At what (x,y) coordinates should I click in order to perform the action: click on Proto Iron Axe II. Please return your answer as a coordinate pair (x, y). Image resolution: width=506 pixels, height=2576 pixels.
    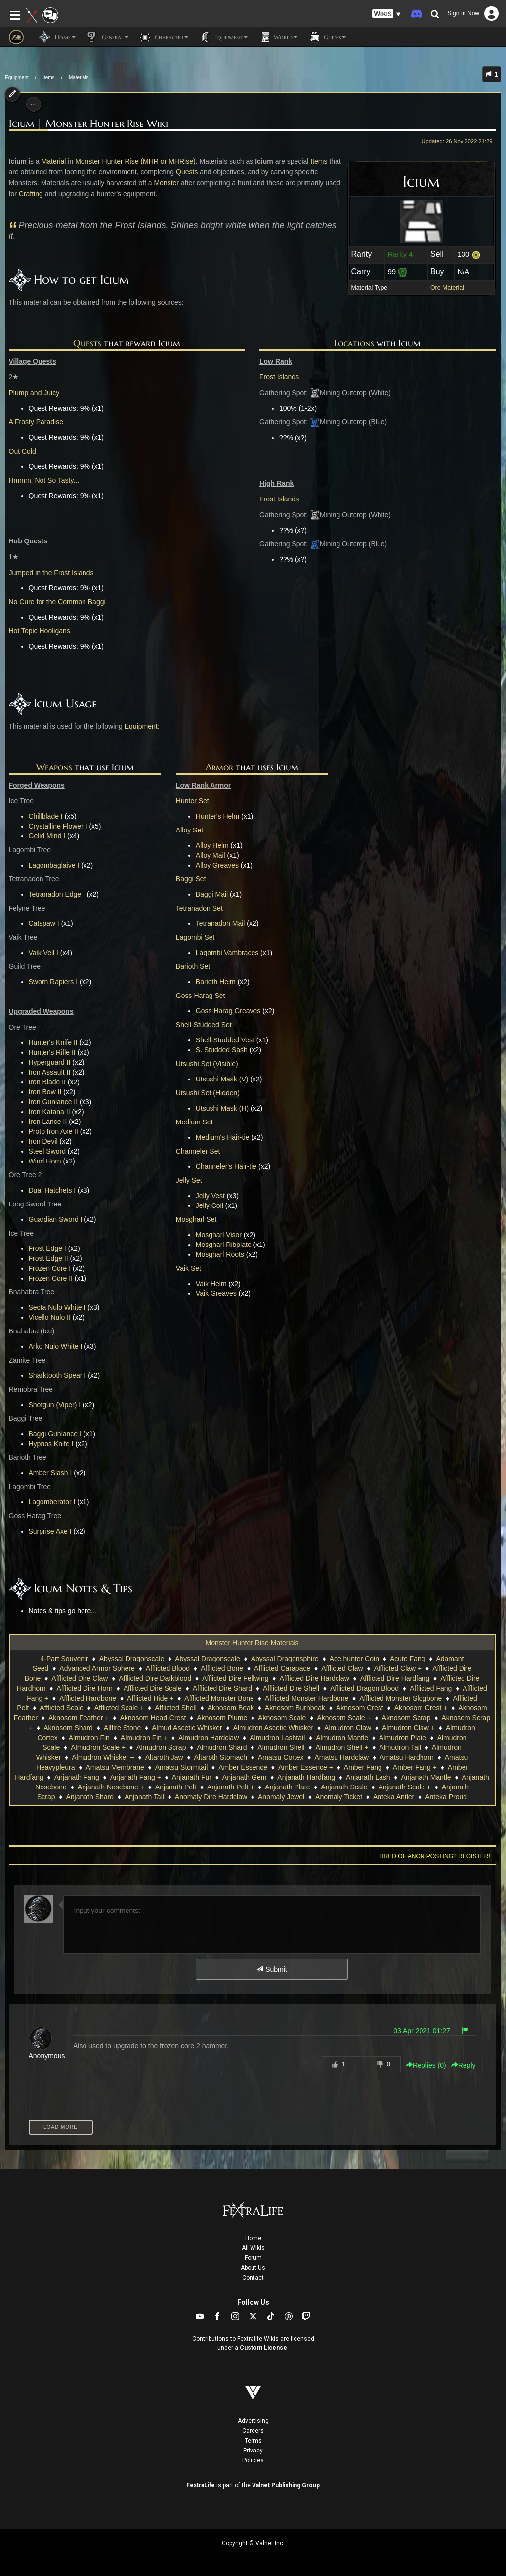
    Looking at the image, I should click on (53, 1131).